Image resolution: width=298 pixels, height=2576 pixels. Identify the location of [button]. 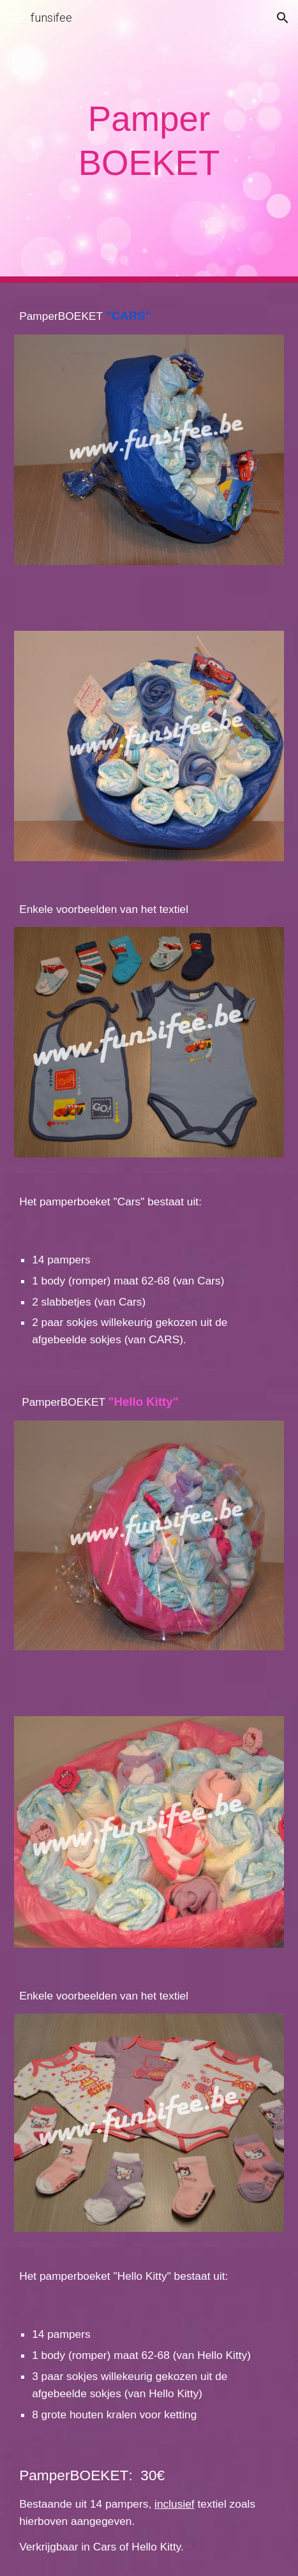
(15, 17).